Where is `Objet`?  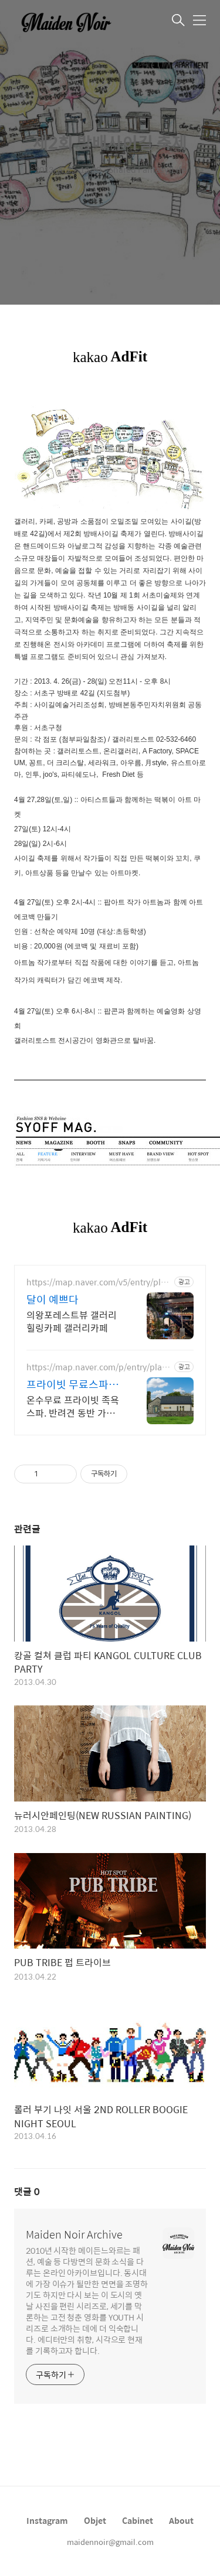 Objet is located at coordinates (95, 2520).